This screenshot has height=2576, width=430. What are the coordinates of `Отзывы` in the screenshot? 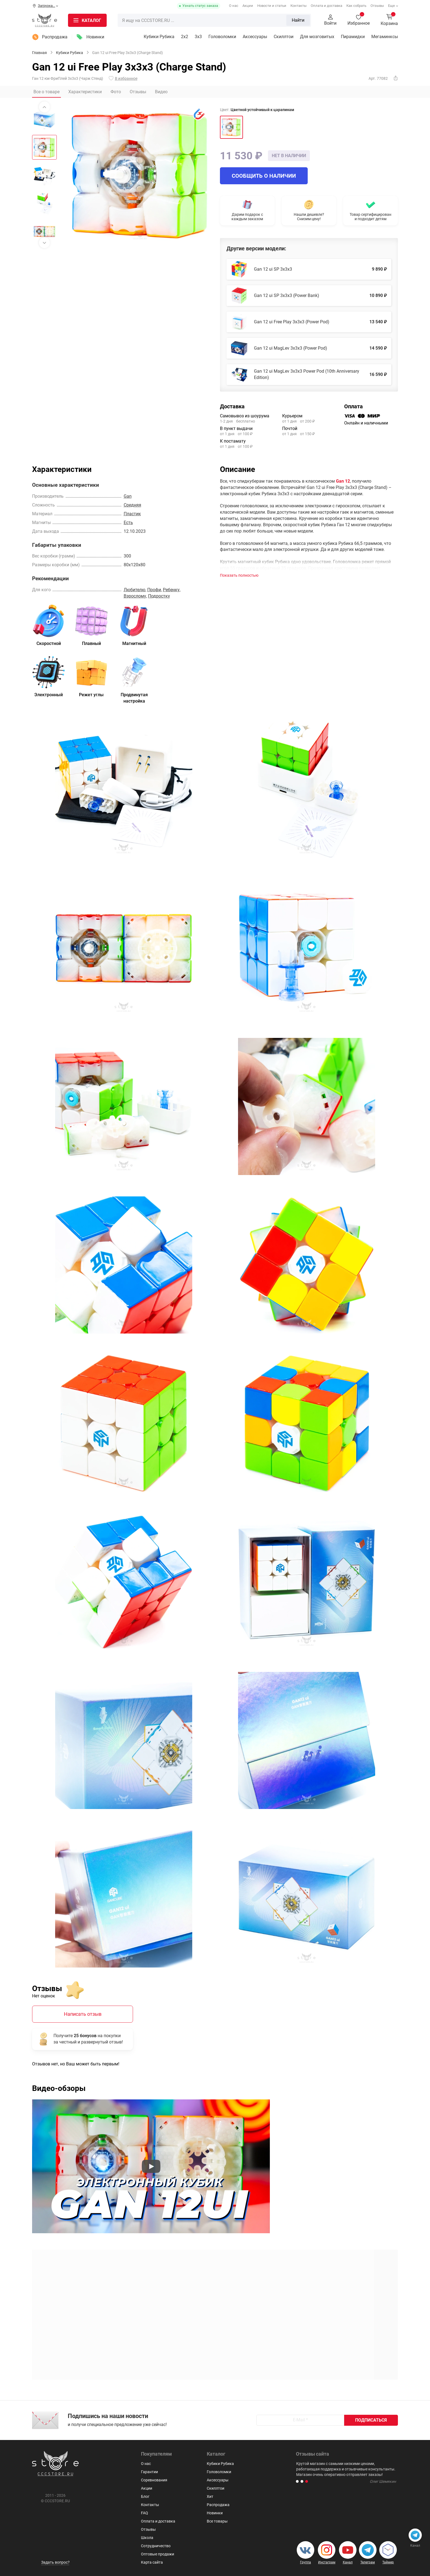 It's located at (377, 6).